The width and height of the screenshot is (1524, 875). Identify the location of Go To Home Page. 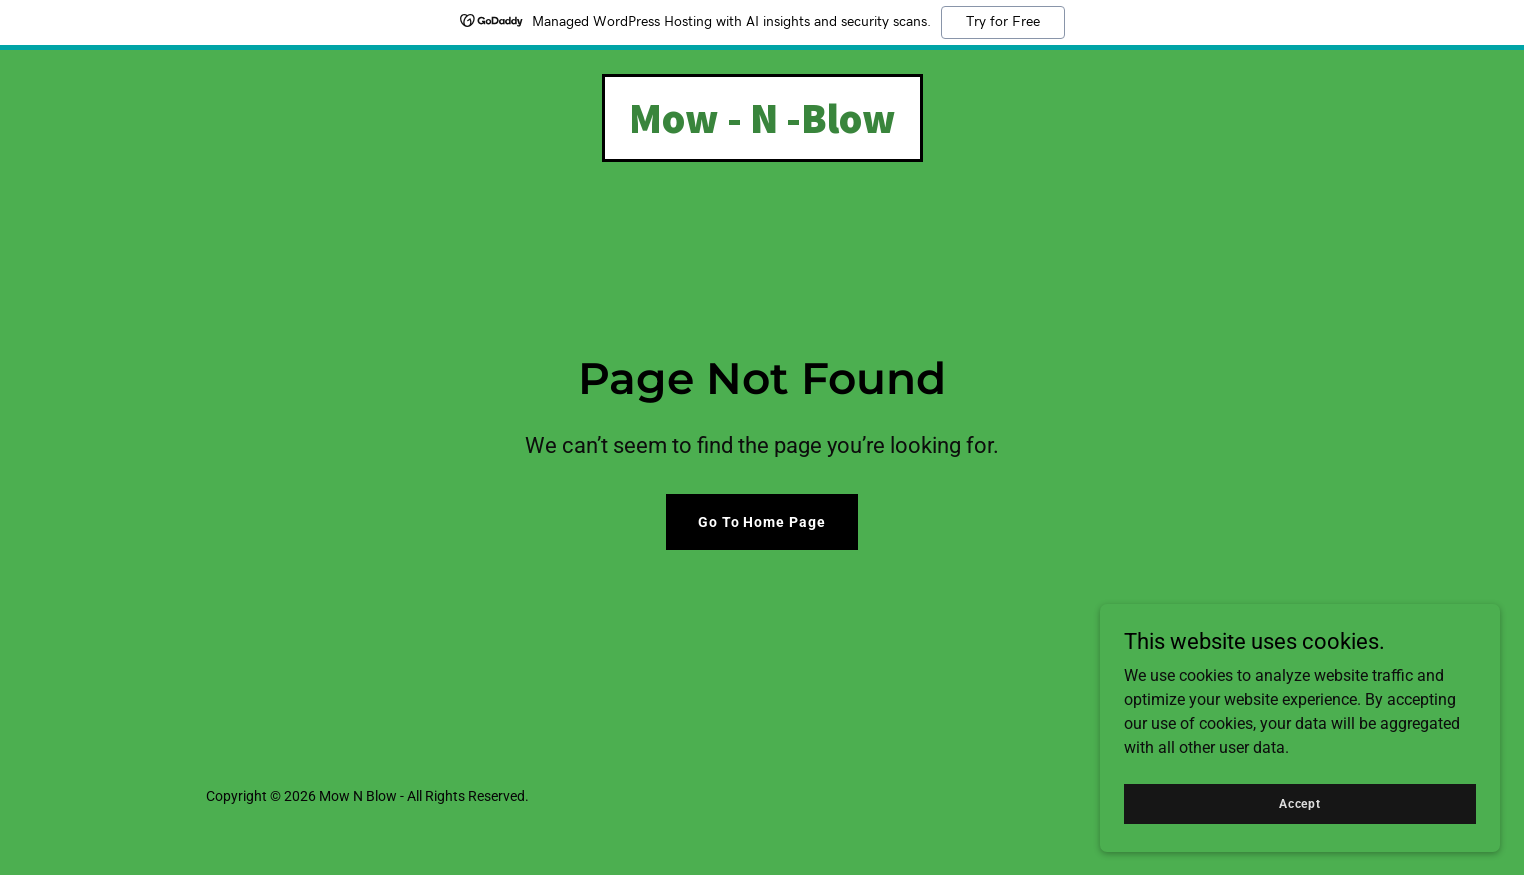
(762, 522).